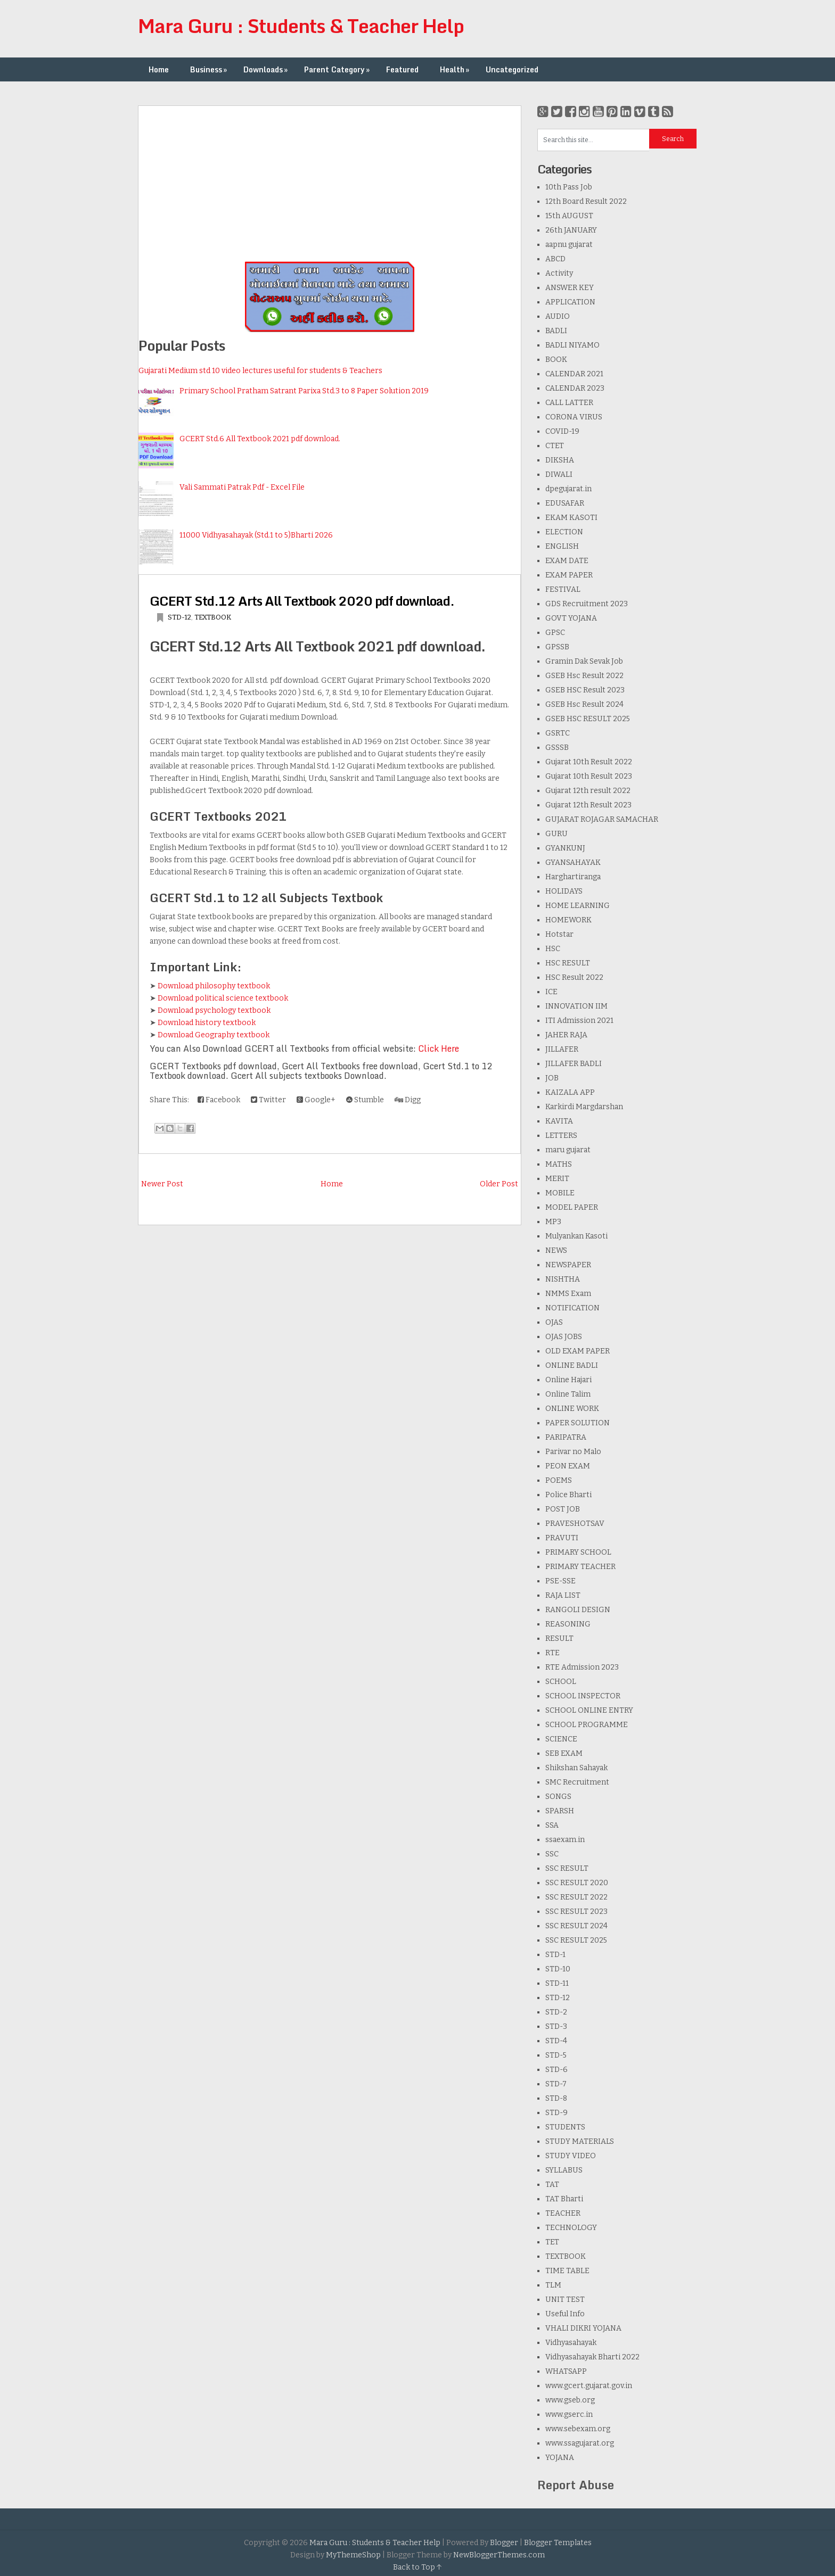 Image resolution: width=835 pixels, height=2576 pixels. Describe the element at coordinates (579, 1020) in the screenshot. I see `ITI Admission 2021` at that location.